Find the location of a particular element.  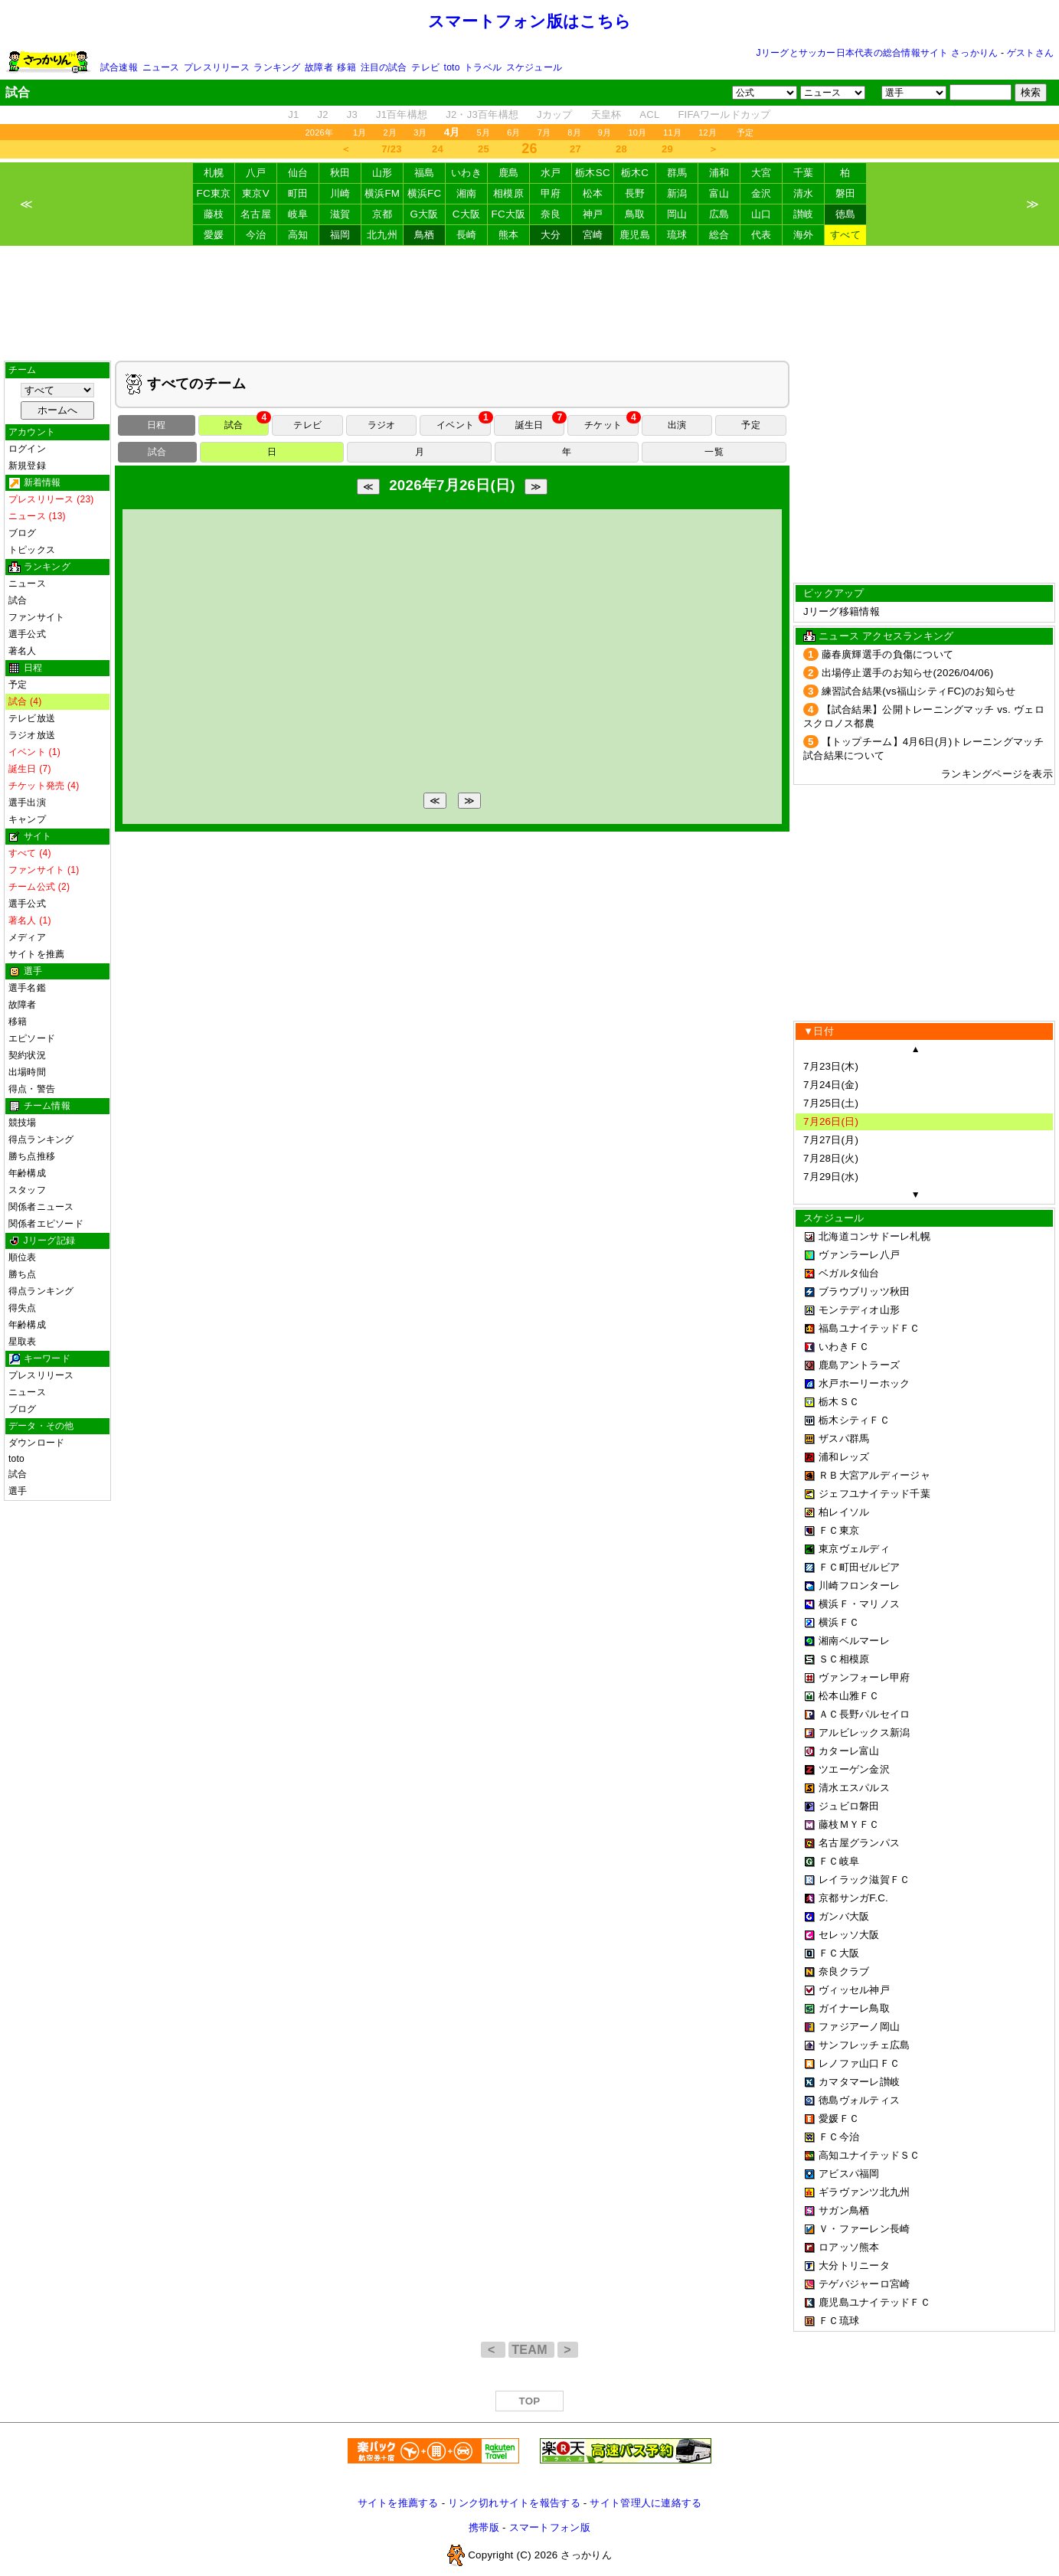

琉球 is located at coordinates (677, 234).